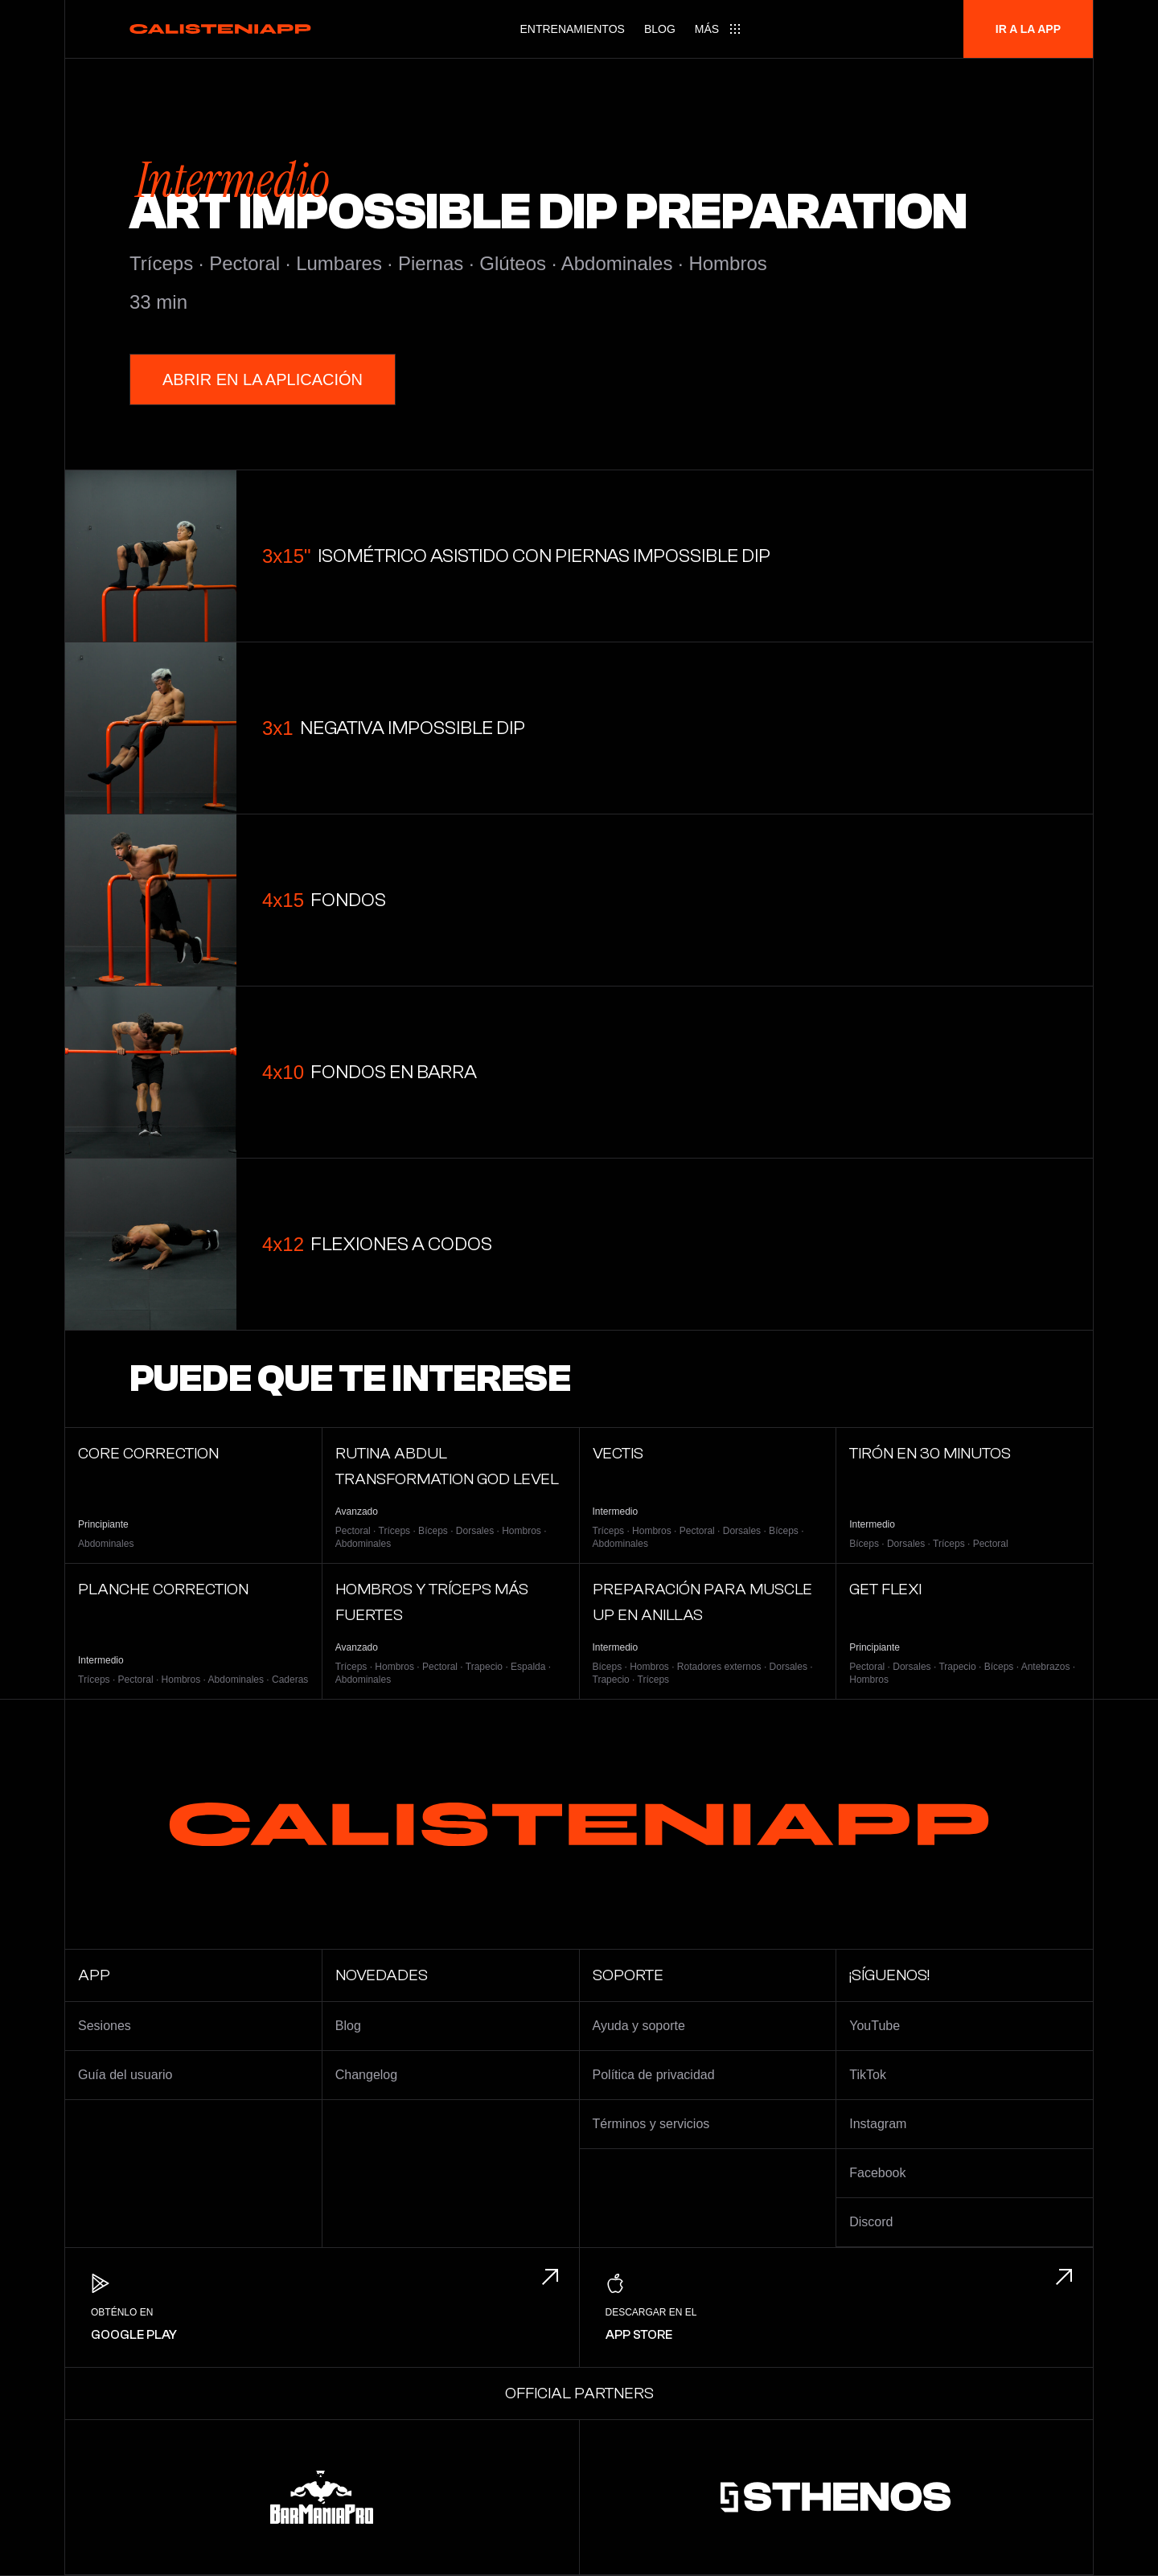  Describe the element at coordinates (639, 2025) in the screenshot. I see `Ayuda y soporte` at that location.